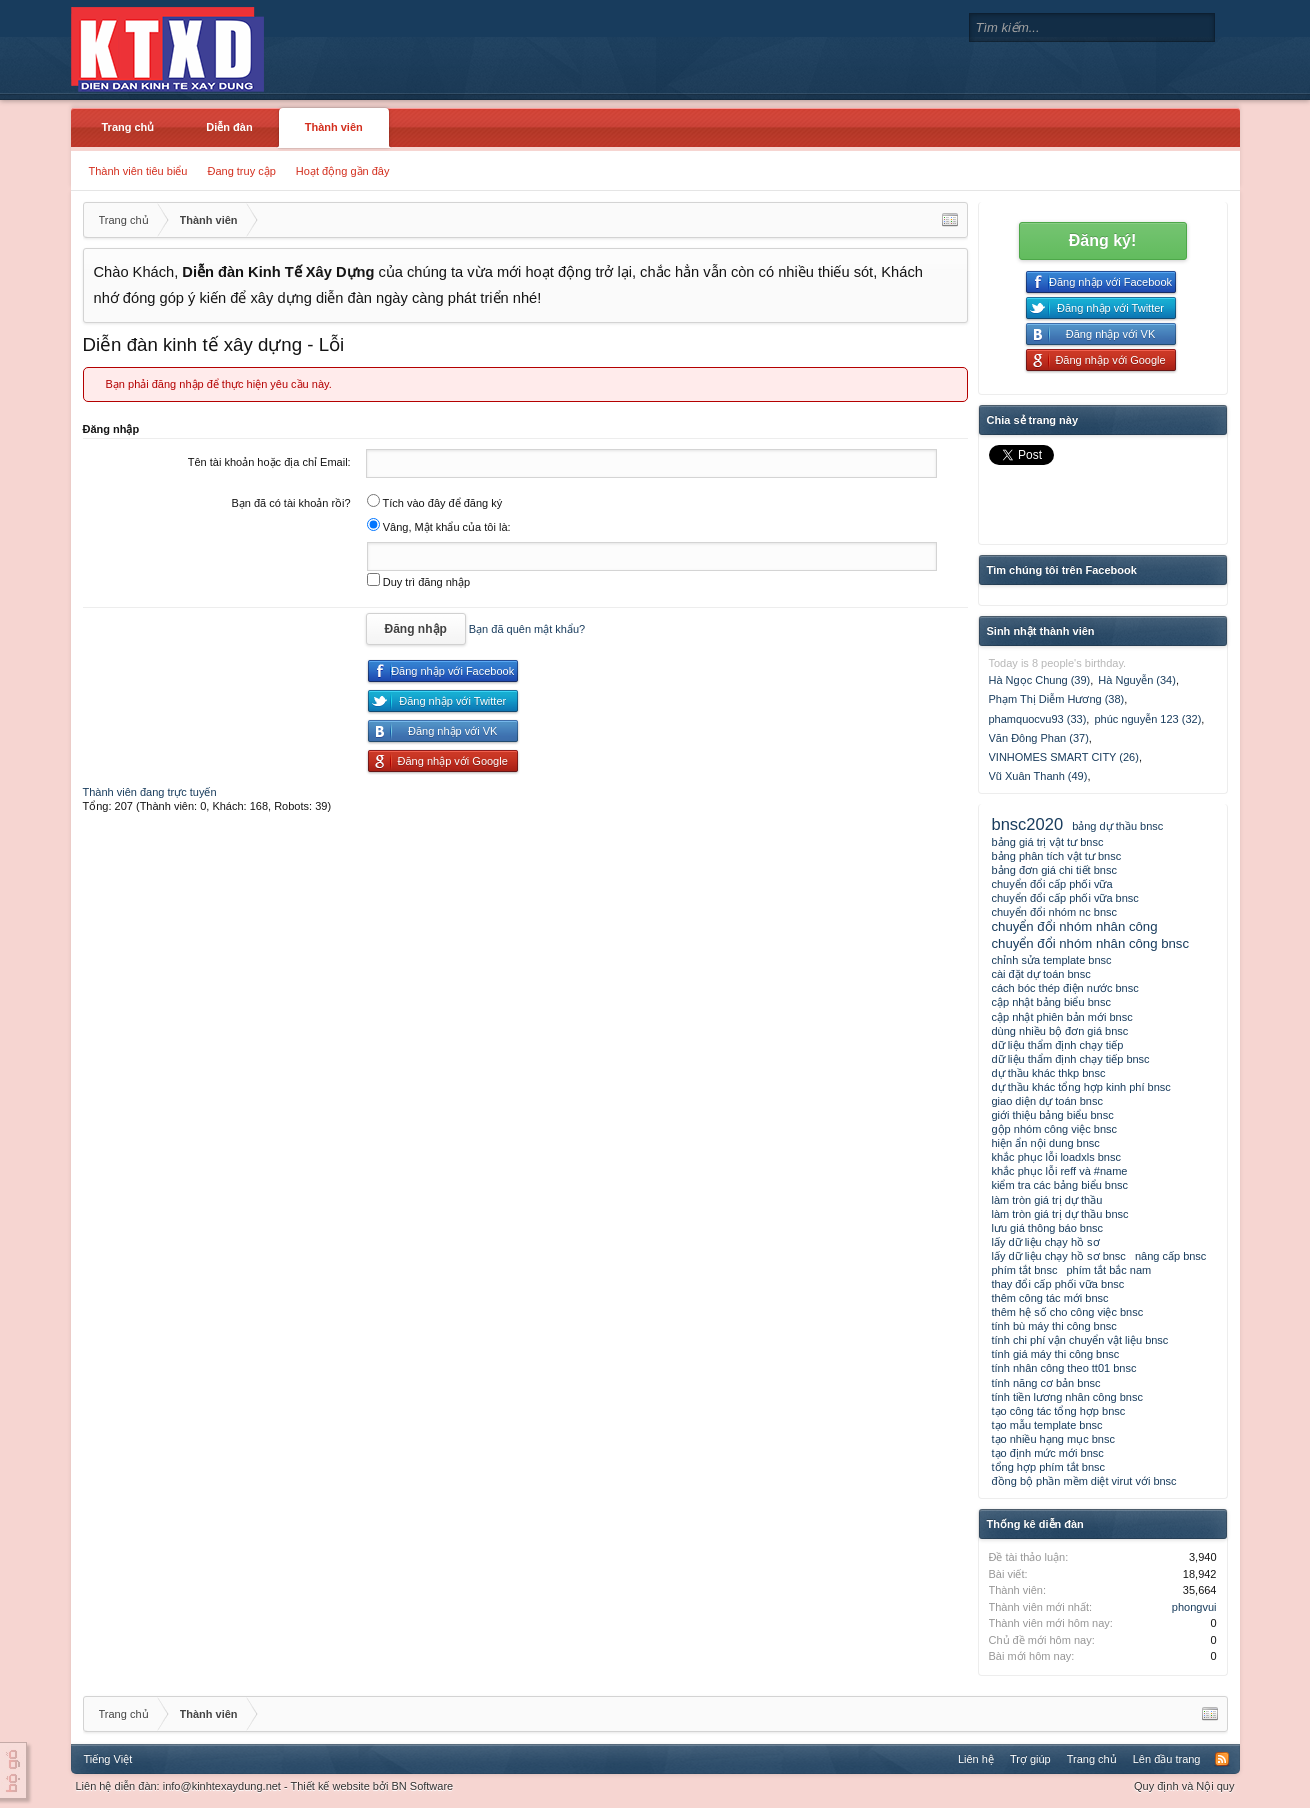 The height and width of the screenshot is (1808, 1310). I want to click on bảng đơn giá chi tiết bnsc, so click(1054, 870).